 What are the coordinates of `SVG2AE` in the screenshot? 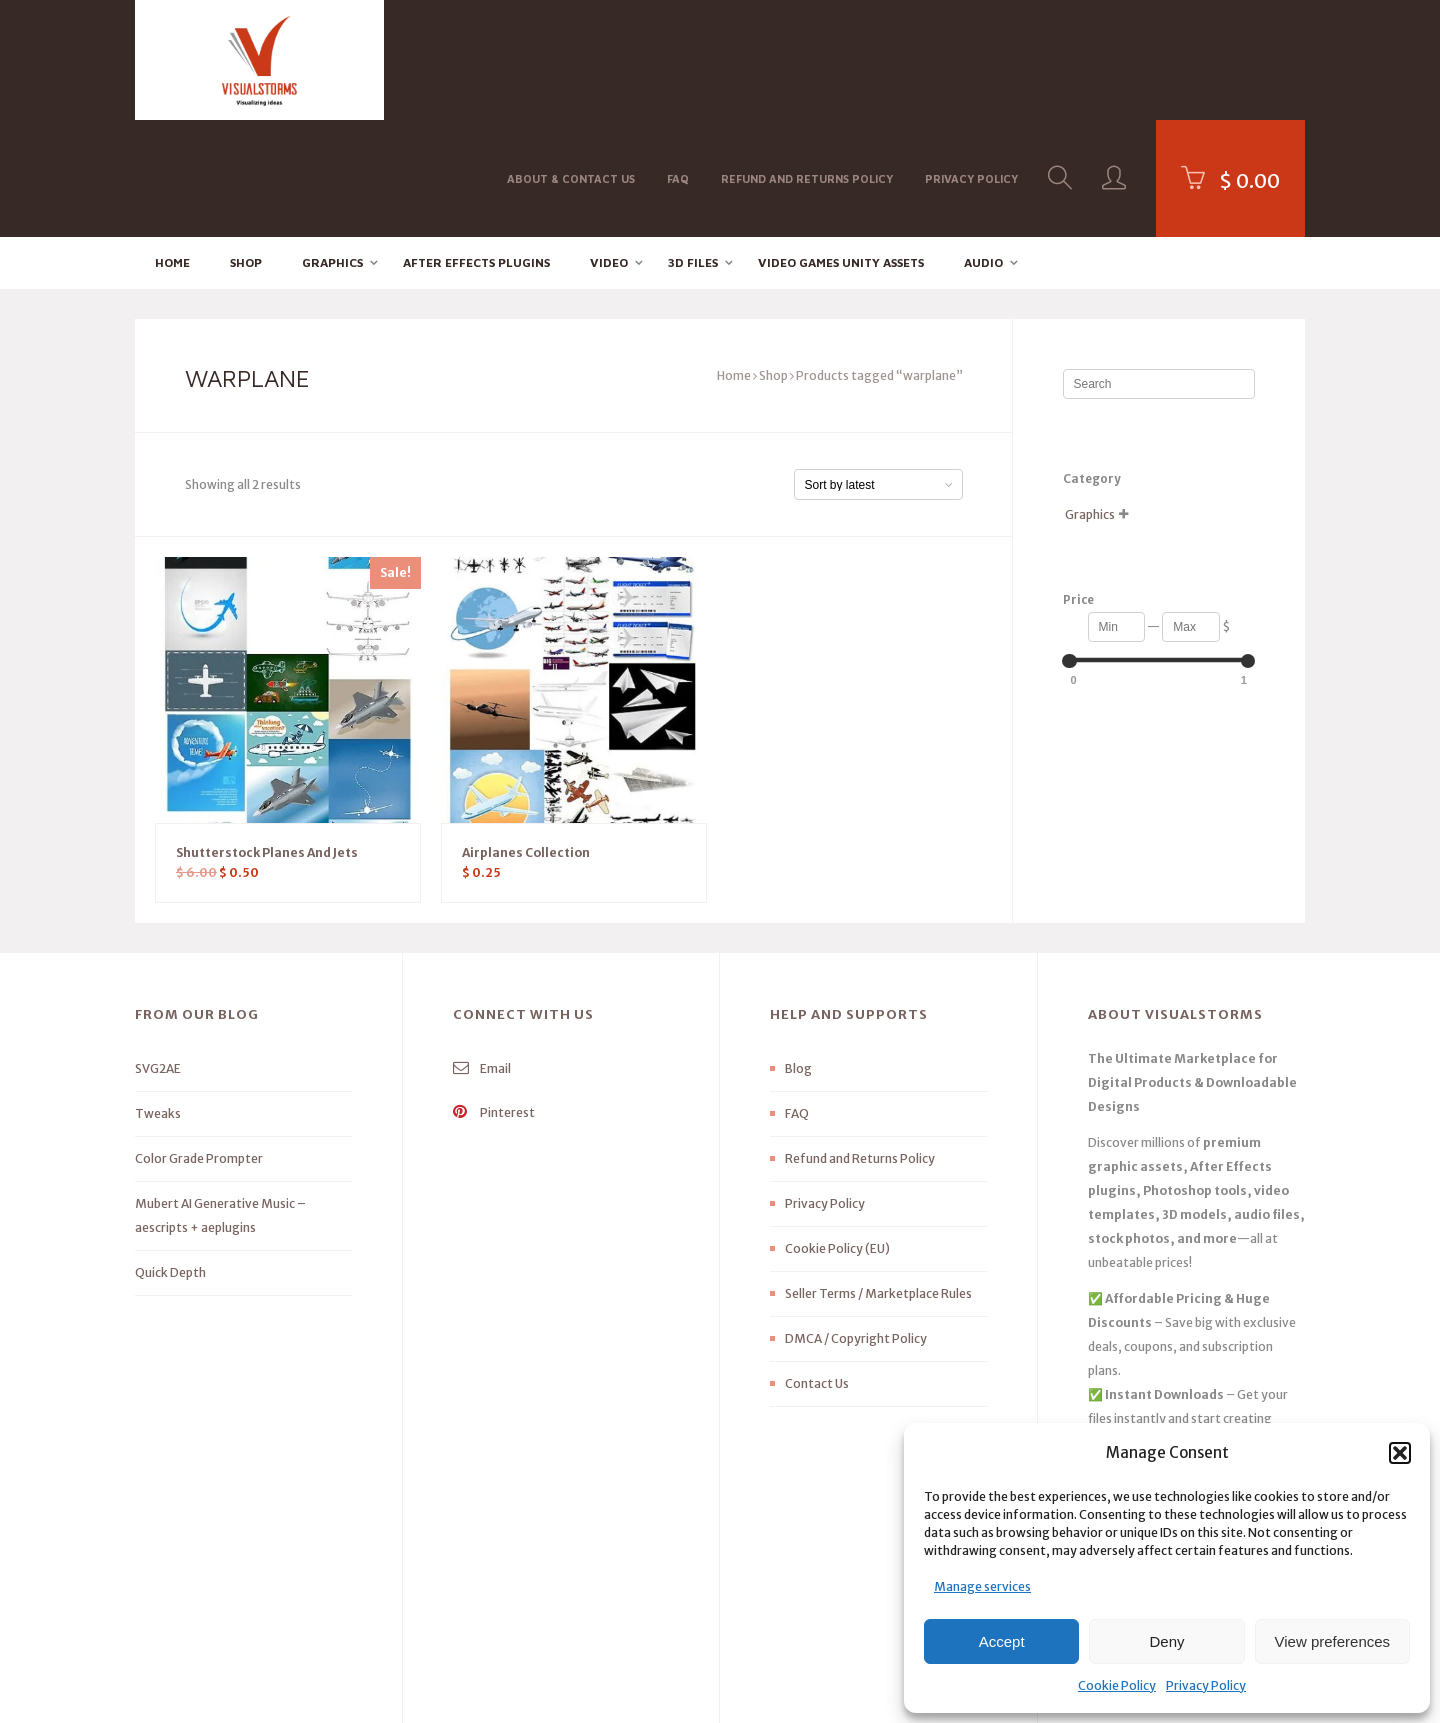 It's located at (158, 952).